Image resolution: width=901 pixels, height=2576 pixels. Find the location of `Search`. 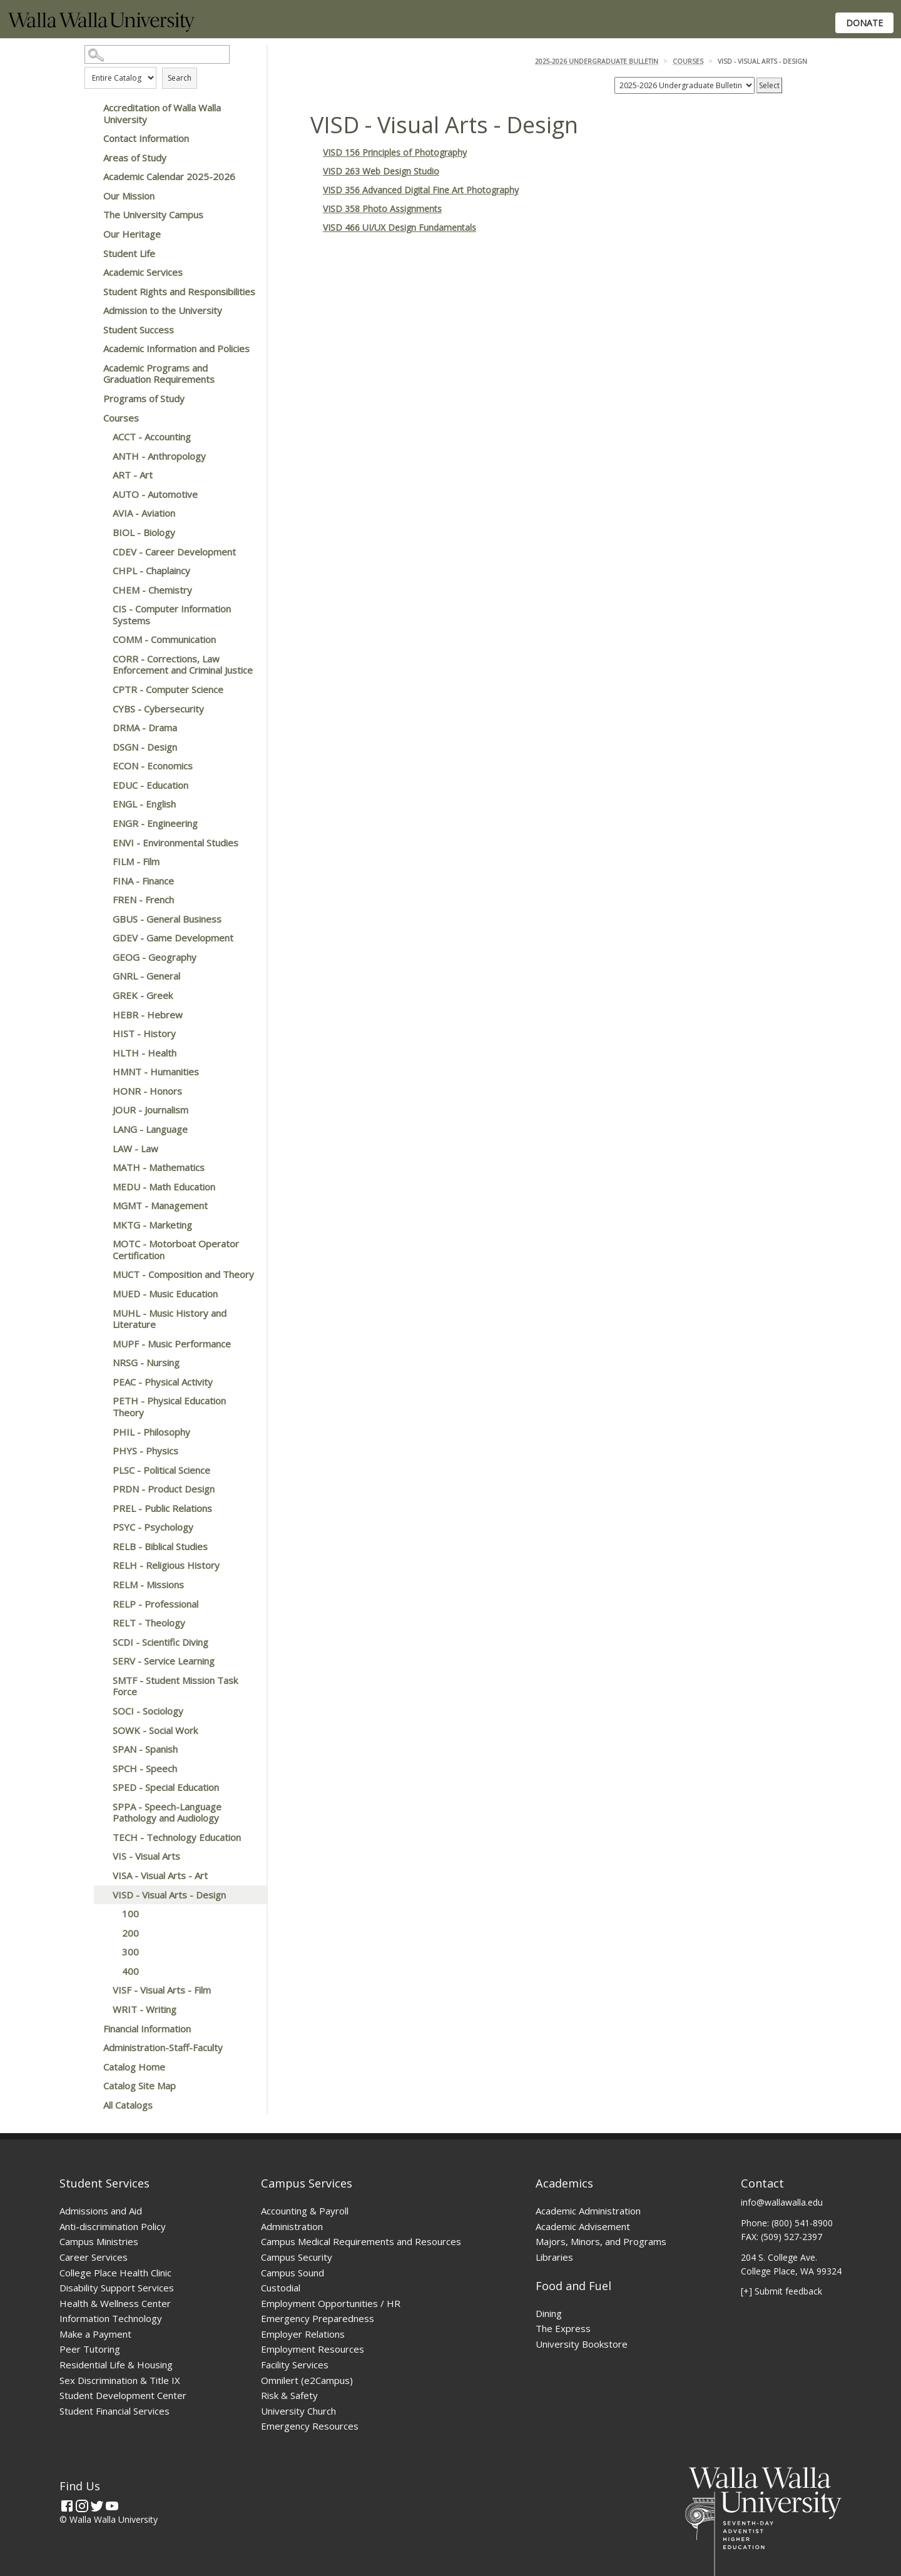

Search is located at coordinates (179, 78).